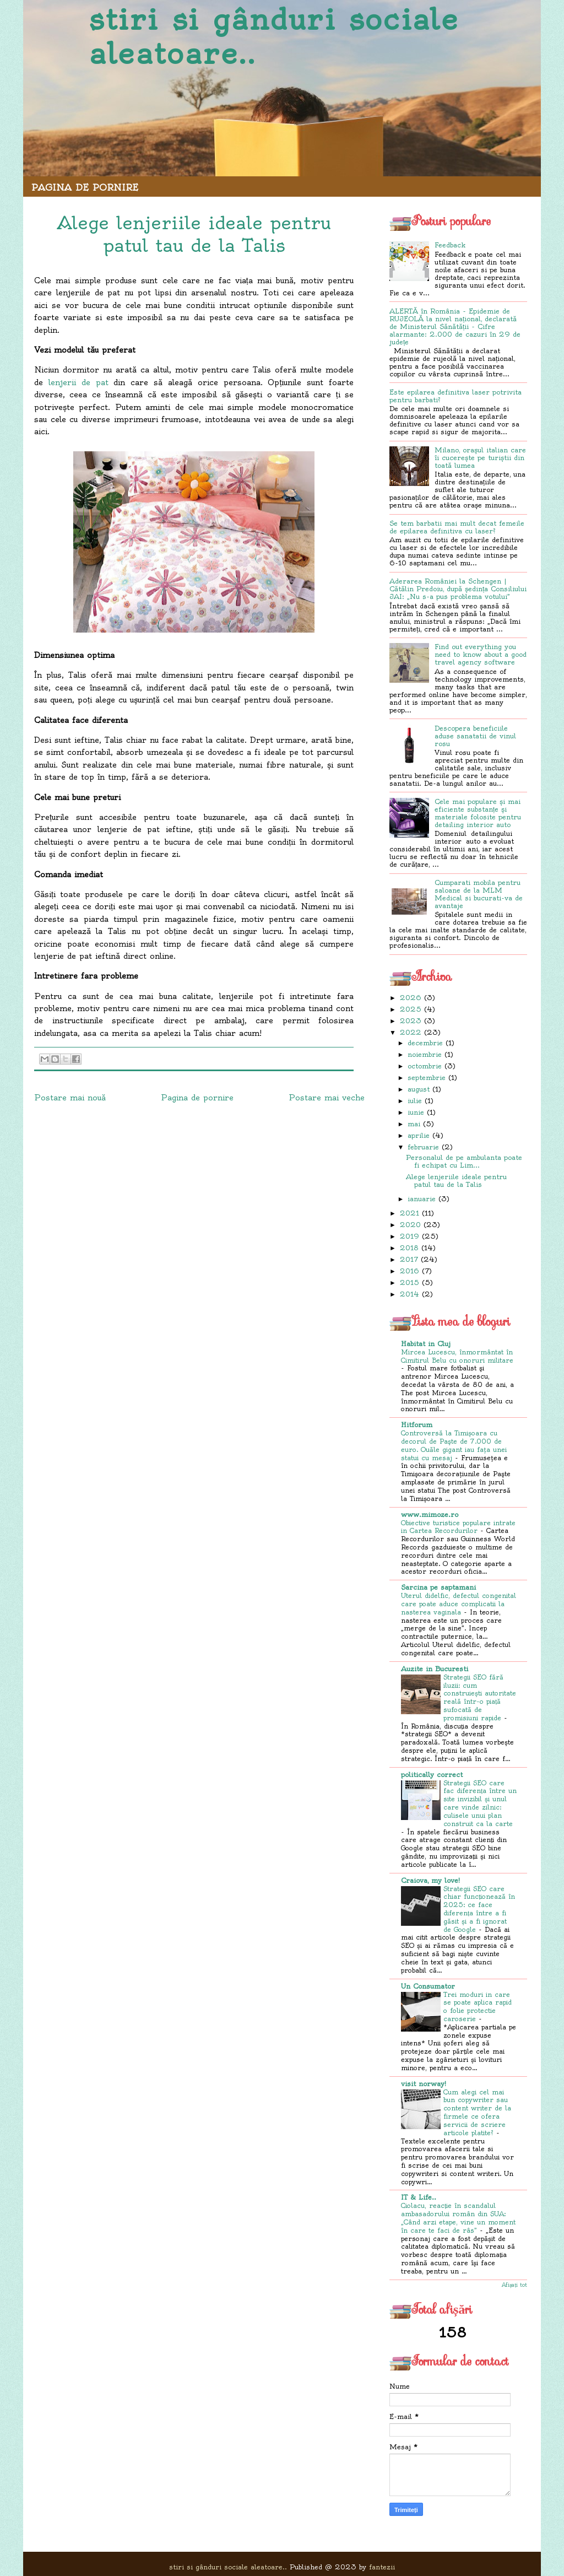  I want to click on 2019, so click(409, 1236).